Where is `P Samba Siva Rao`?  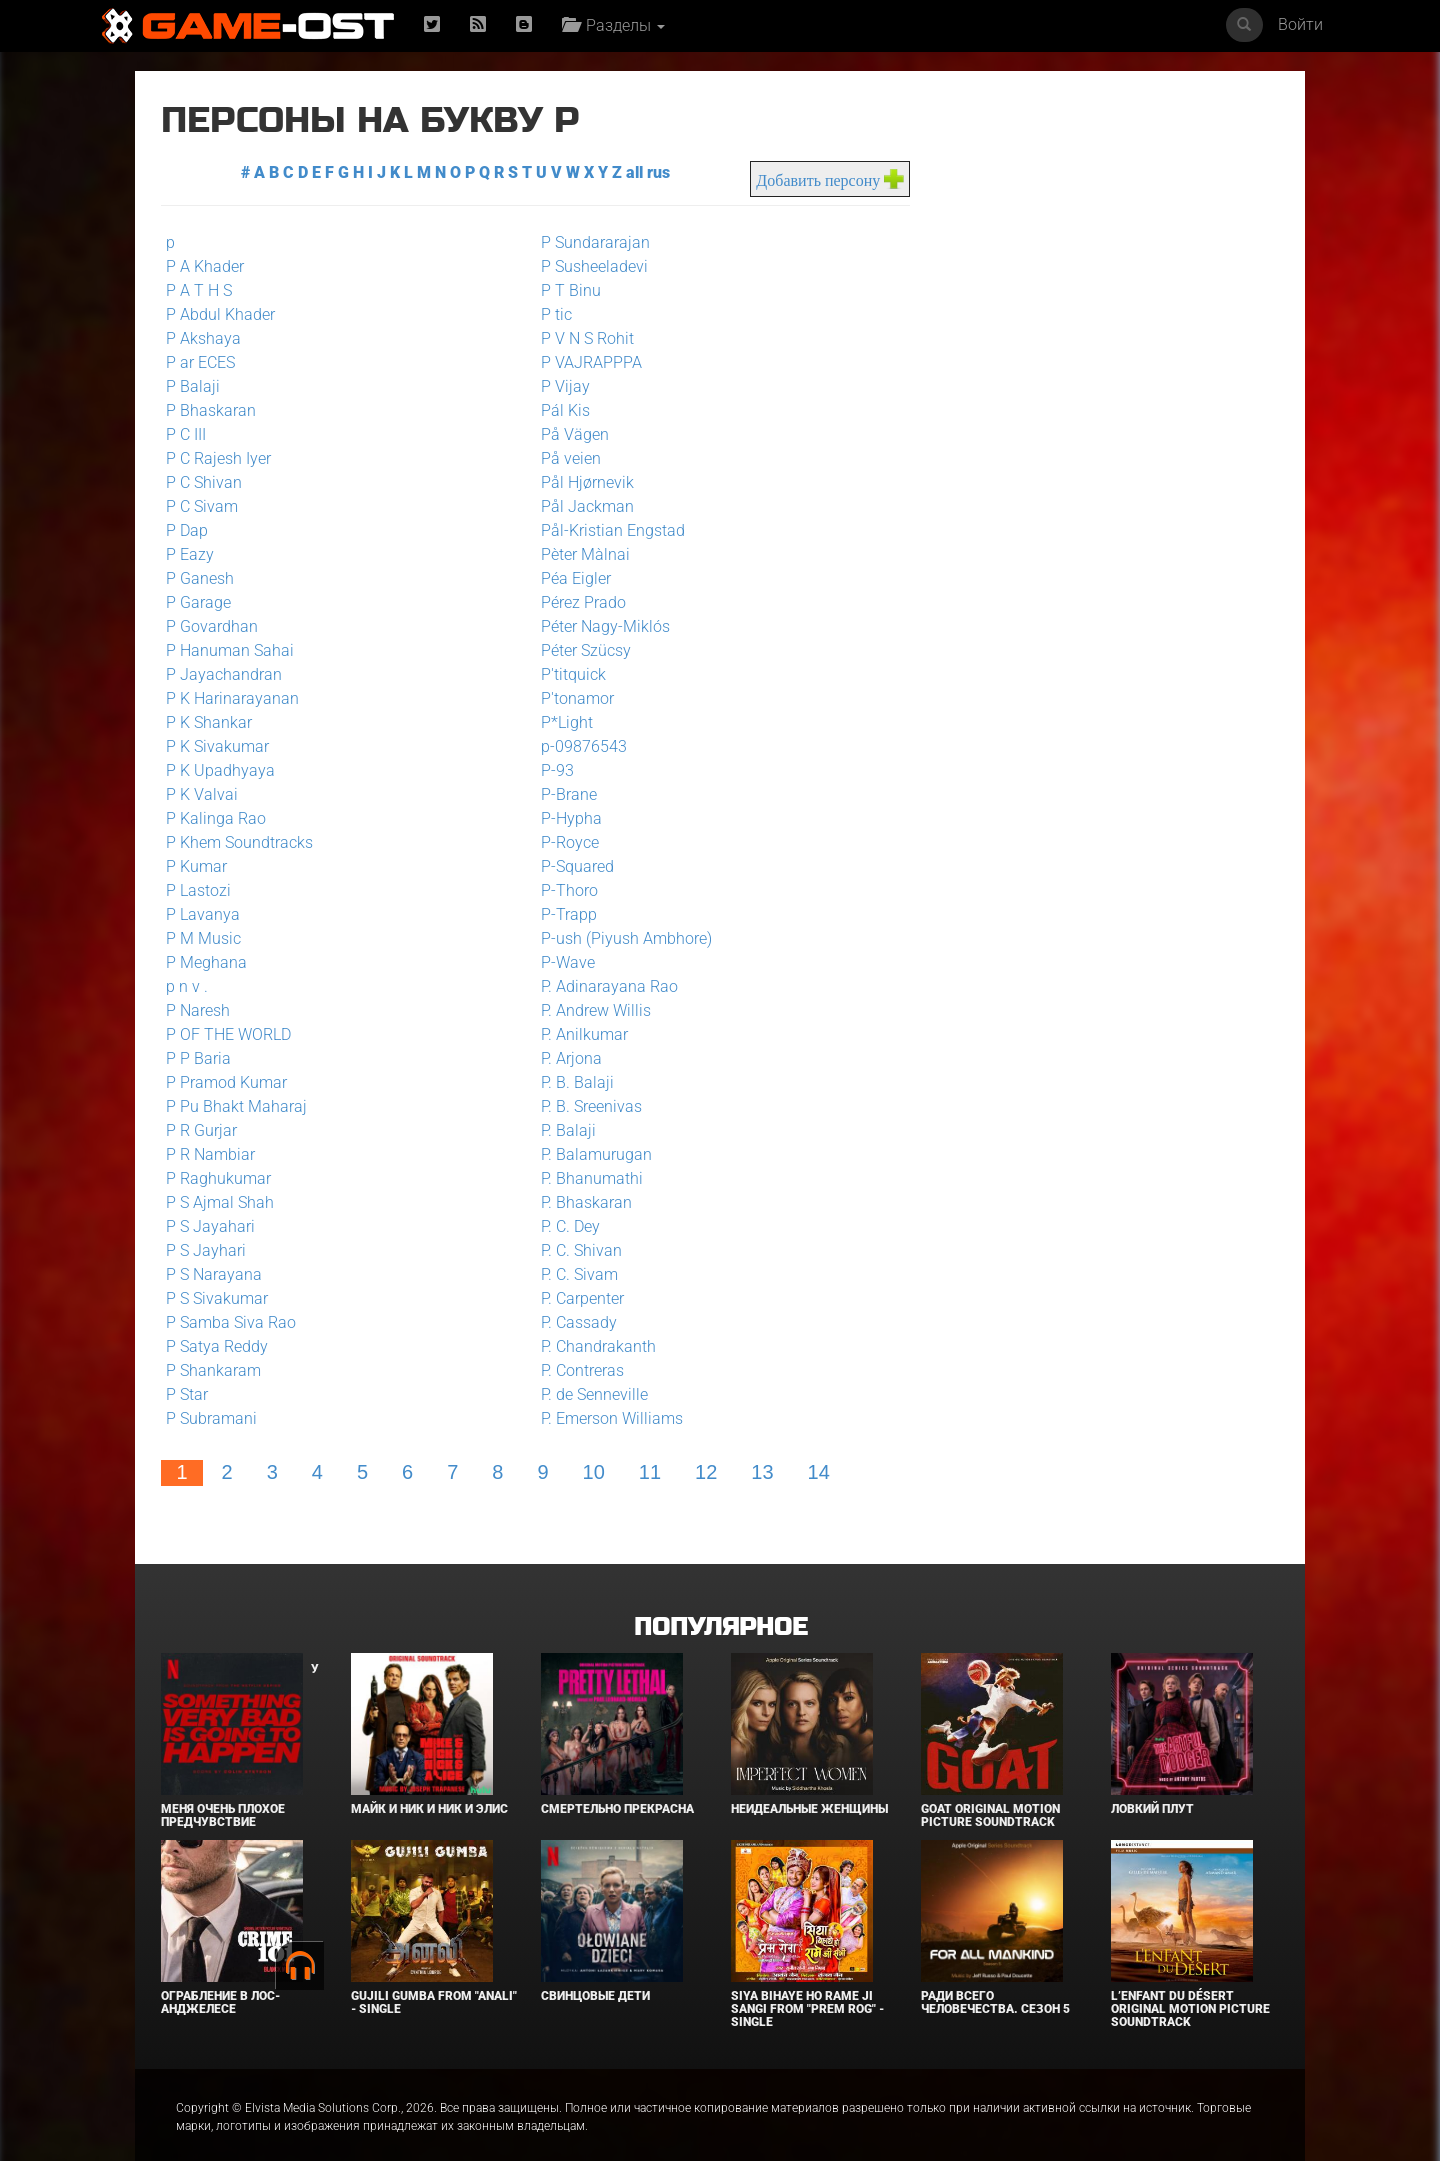 P Samba Siva Rao is located at coordinates (231, 1322).